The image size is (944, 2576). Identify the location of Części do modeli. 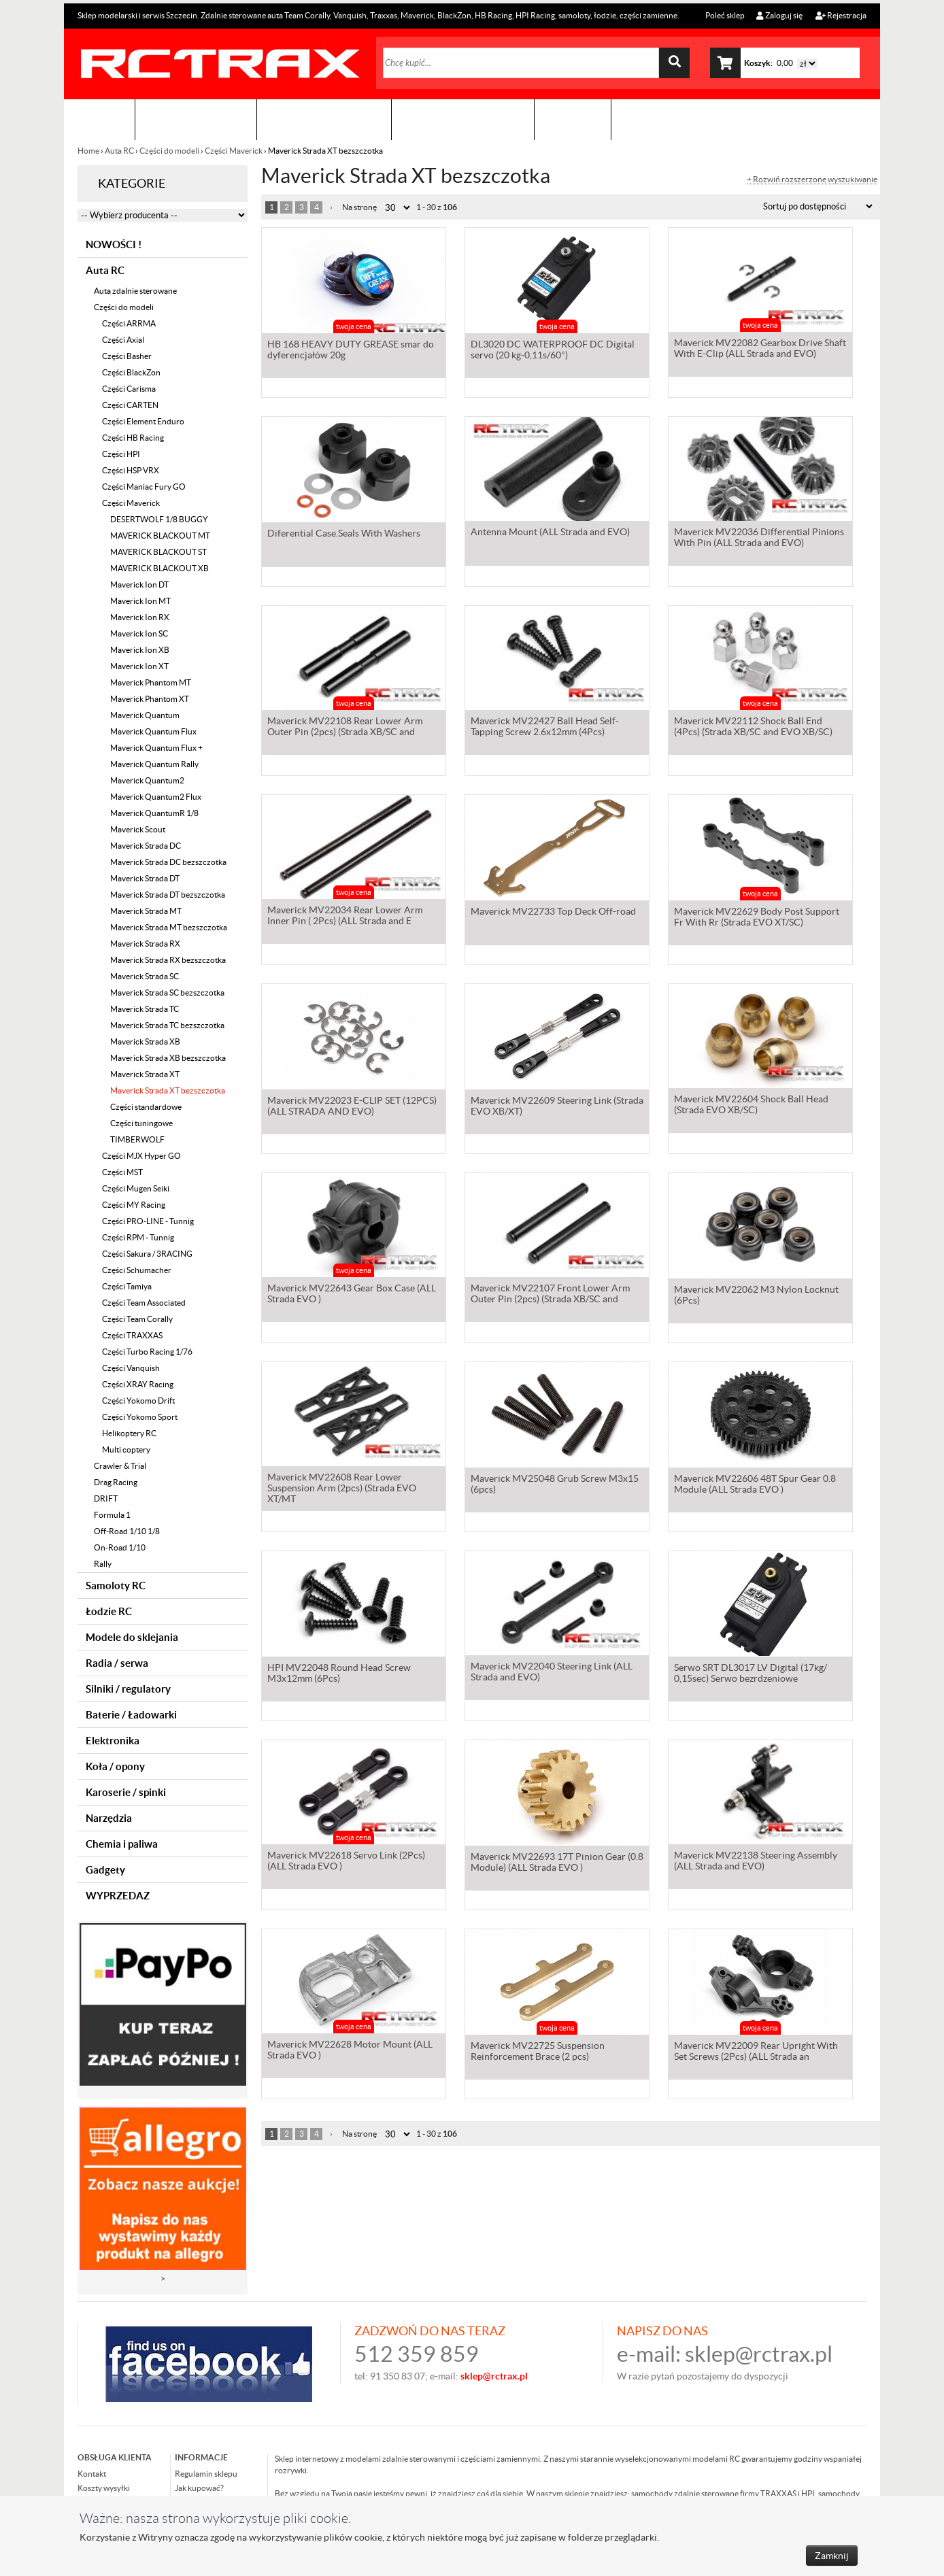
(169, 150).